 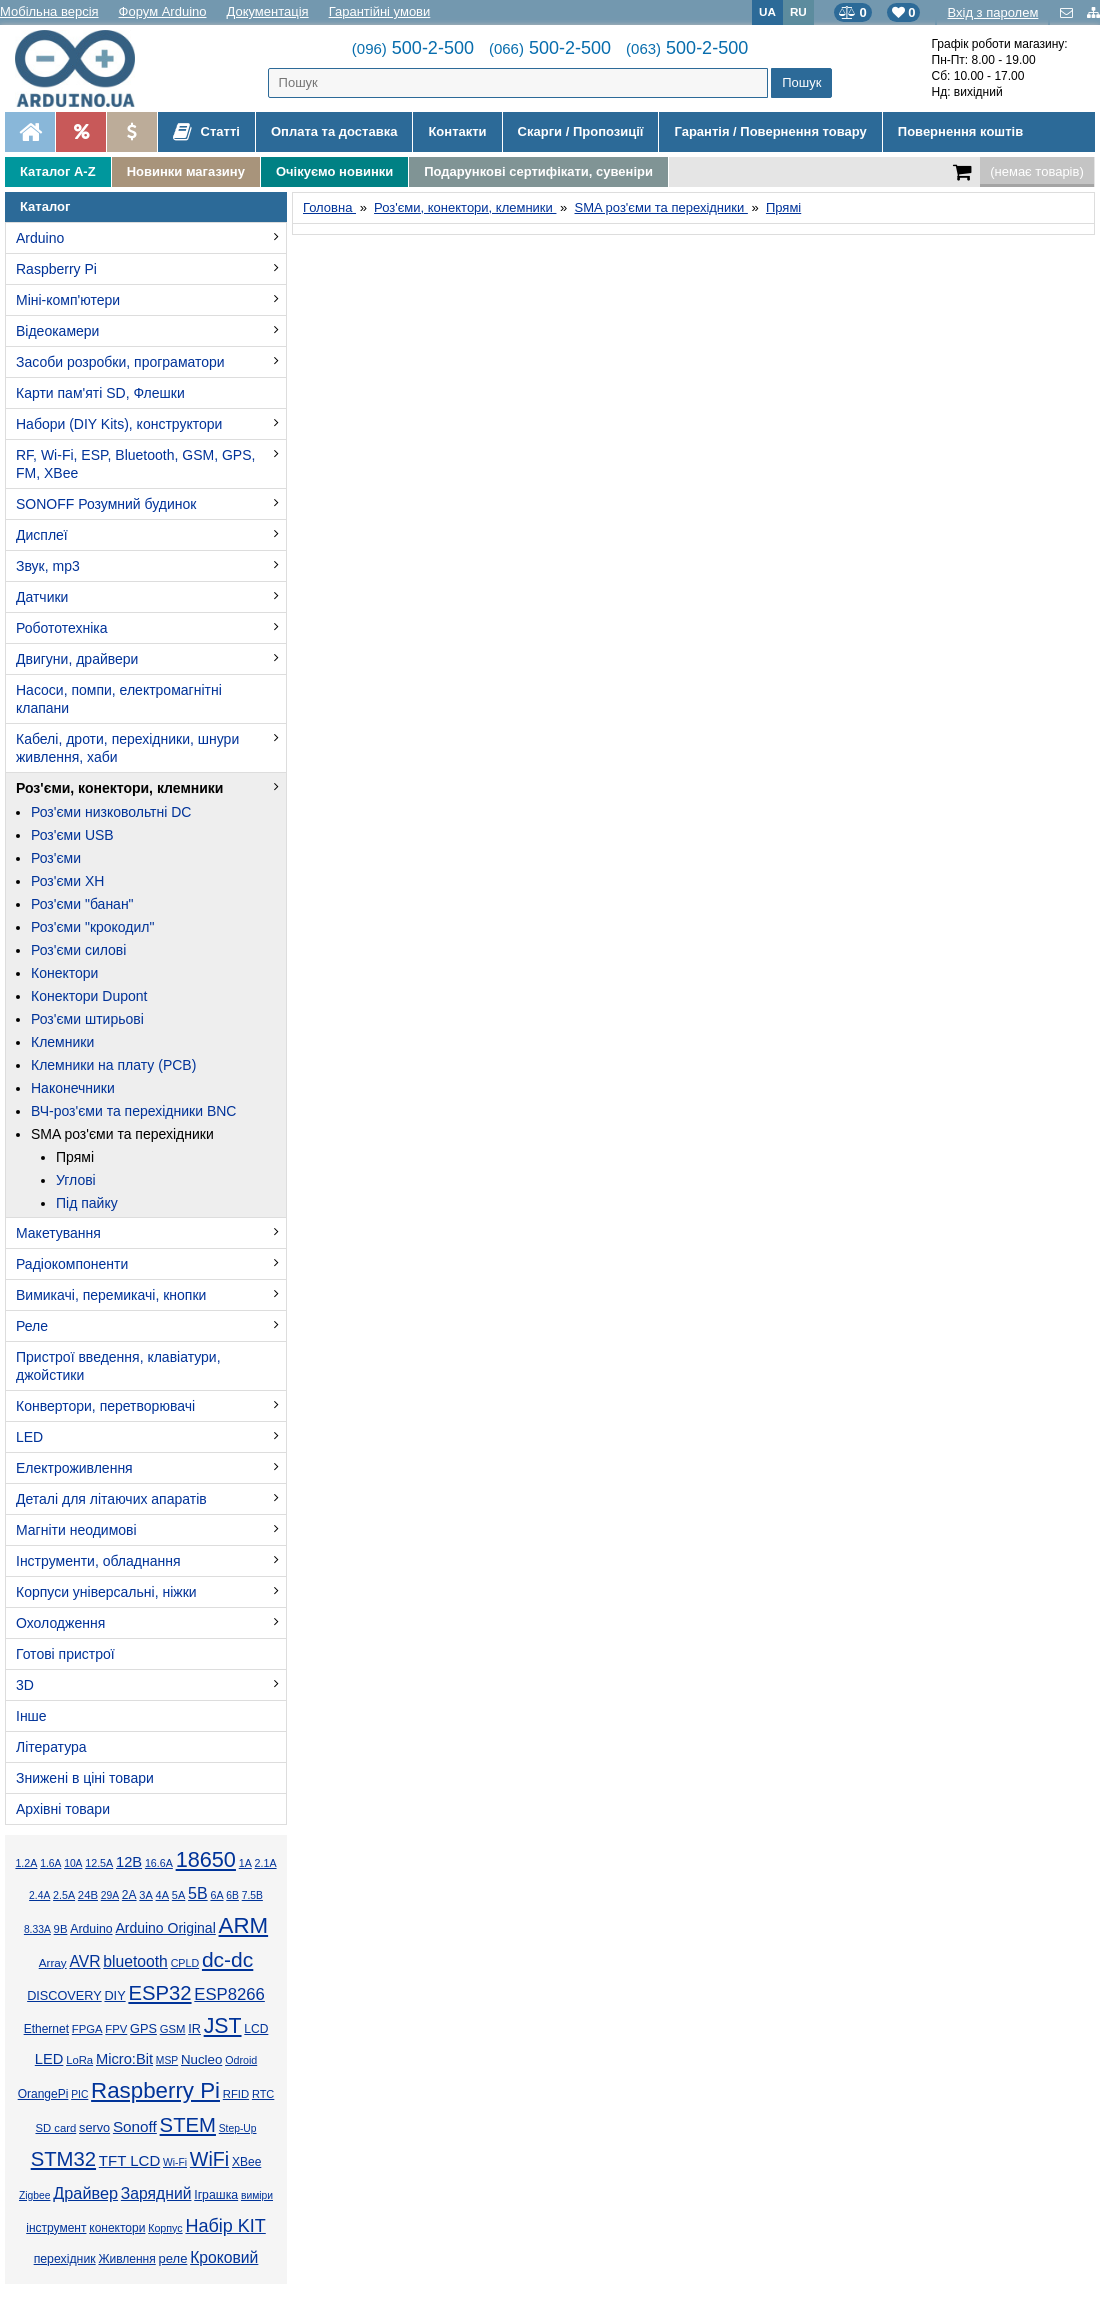 I want to click on Роз'єми, so click(x=56, y=858).